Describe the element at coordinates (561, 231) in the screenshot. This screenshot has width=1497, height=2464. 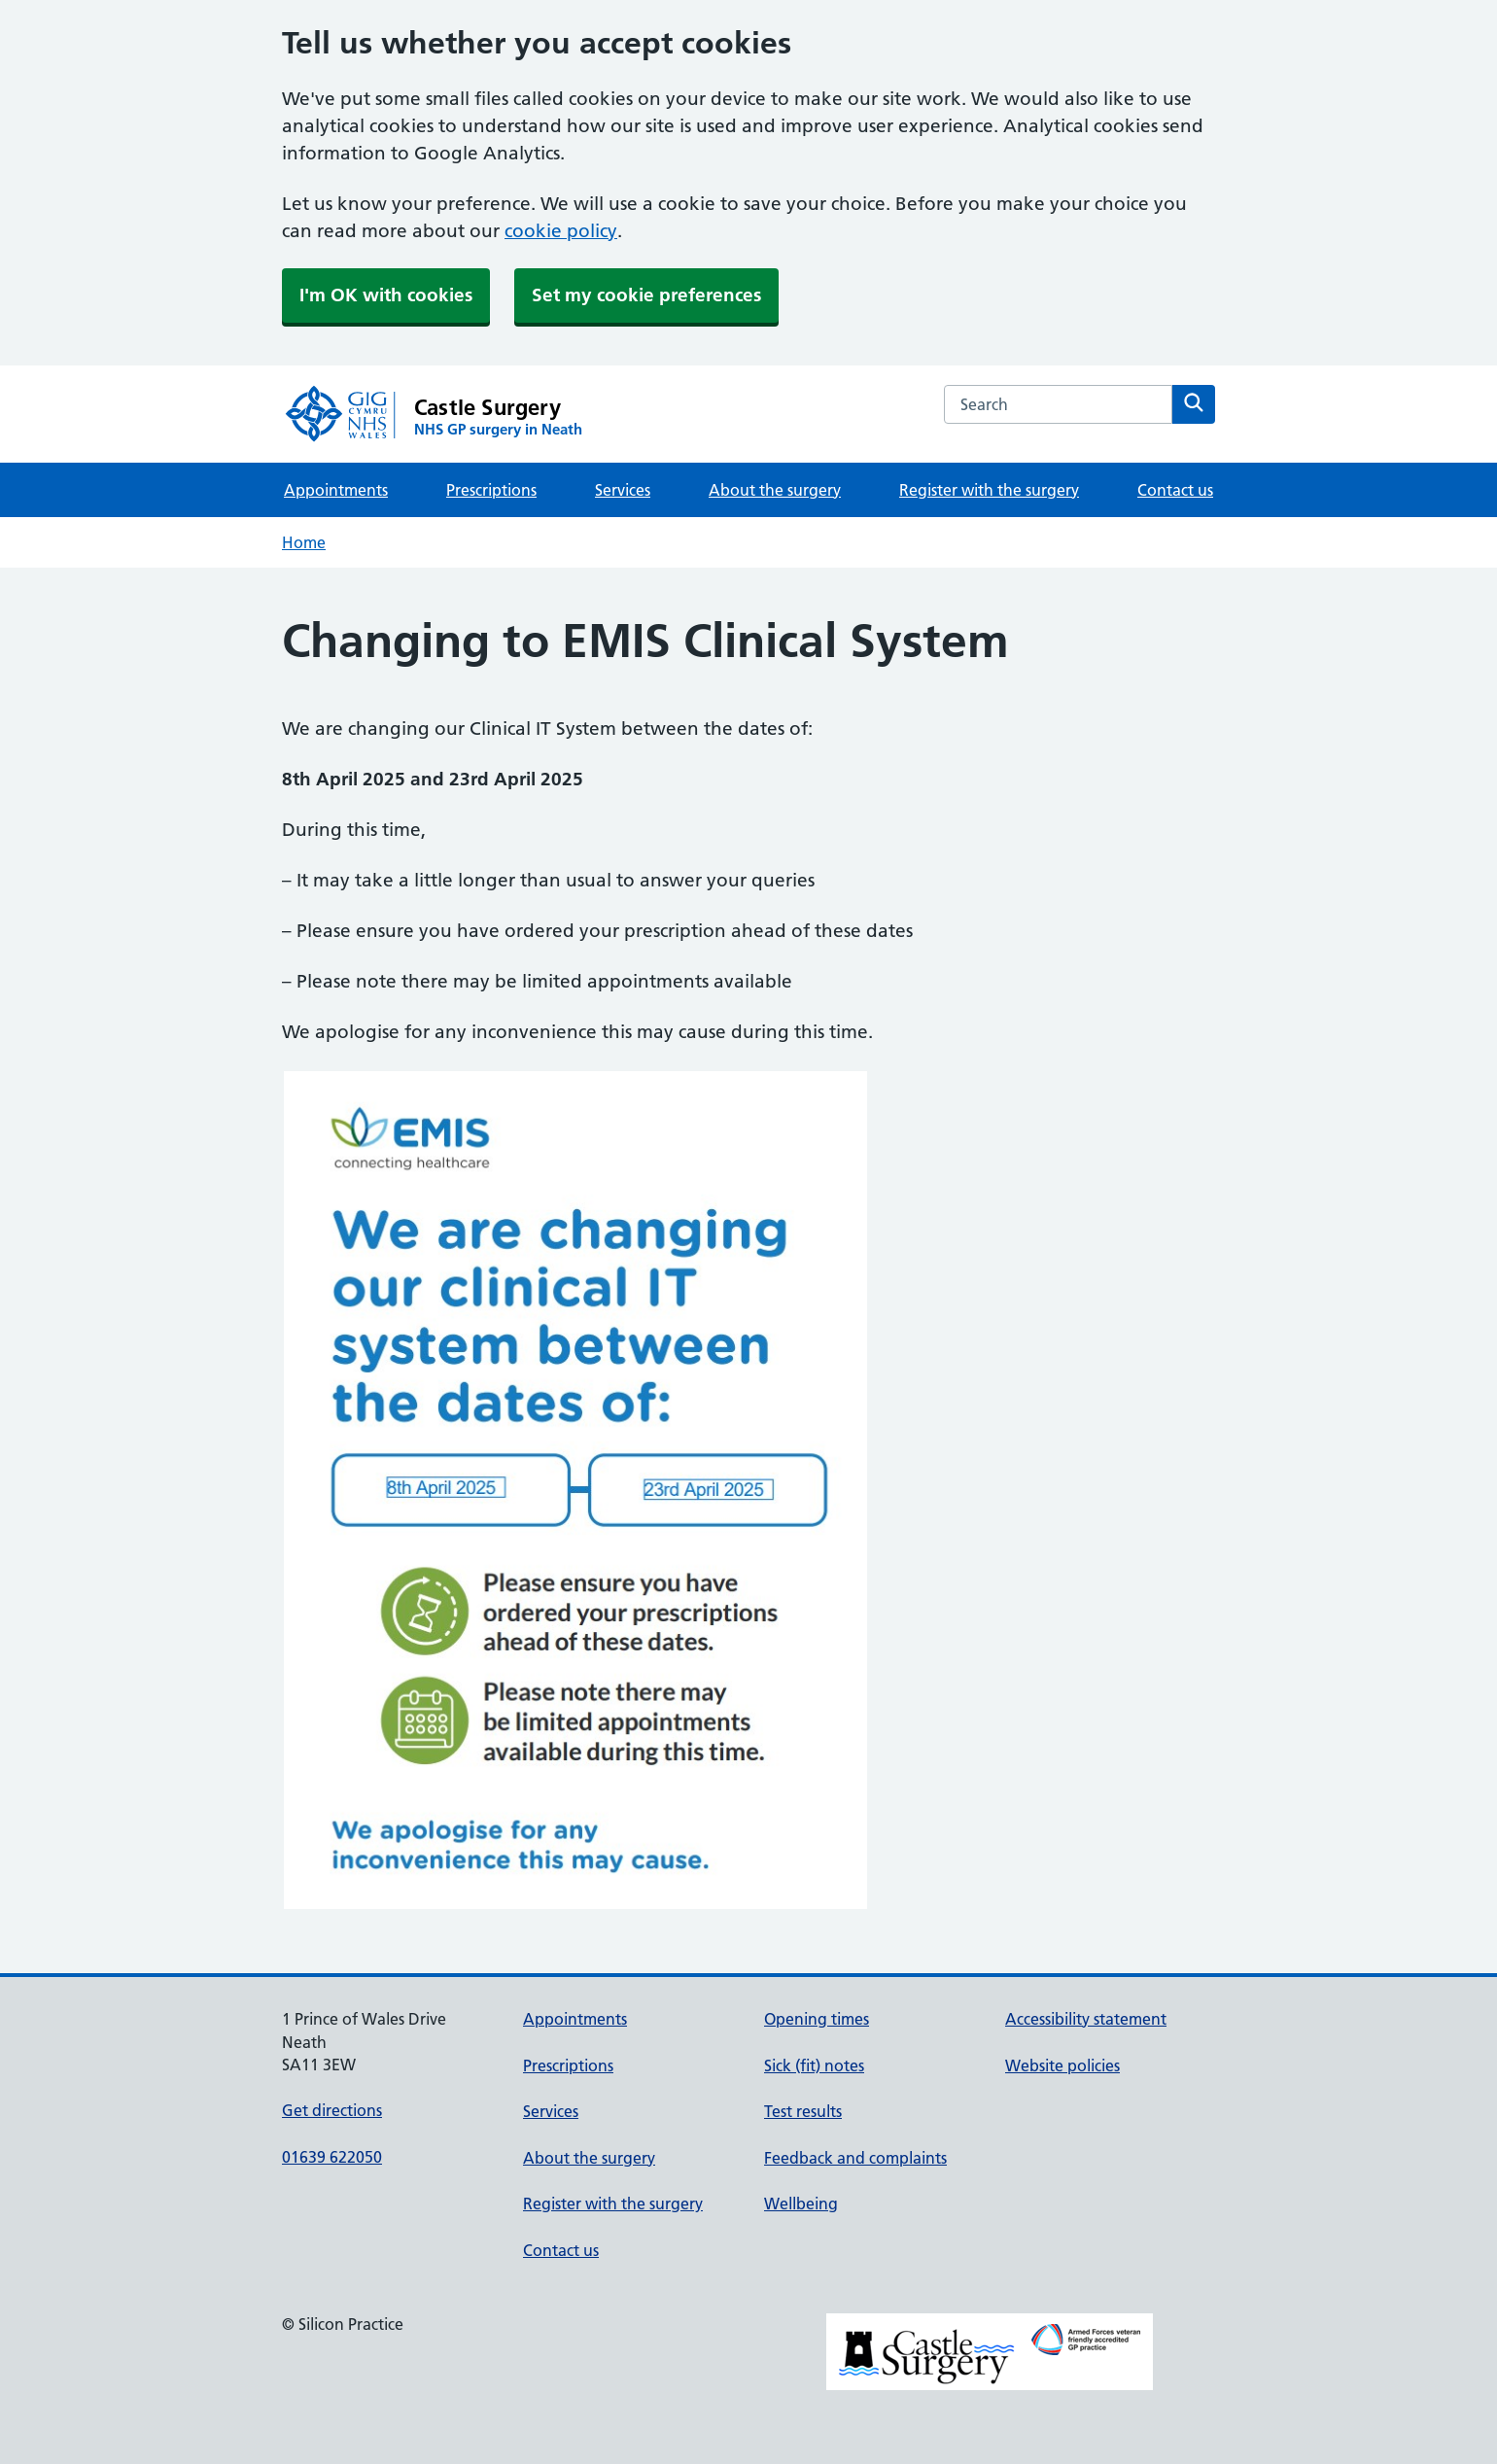
I see `cookie policy` at that location.